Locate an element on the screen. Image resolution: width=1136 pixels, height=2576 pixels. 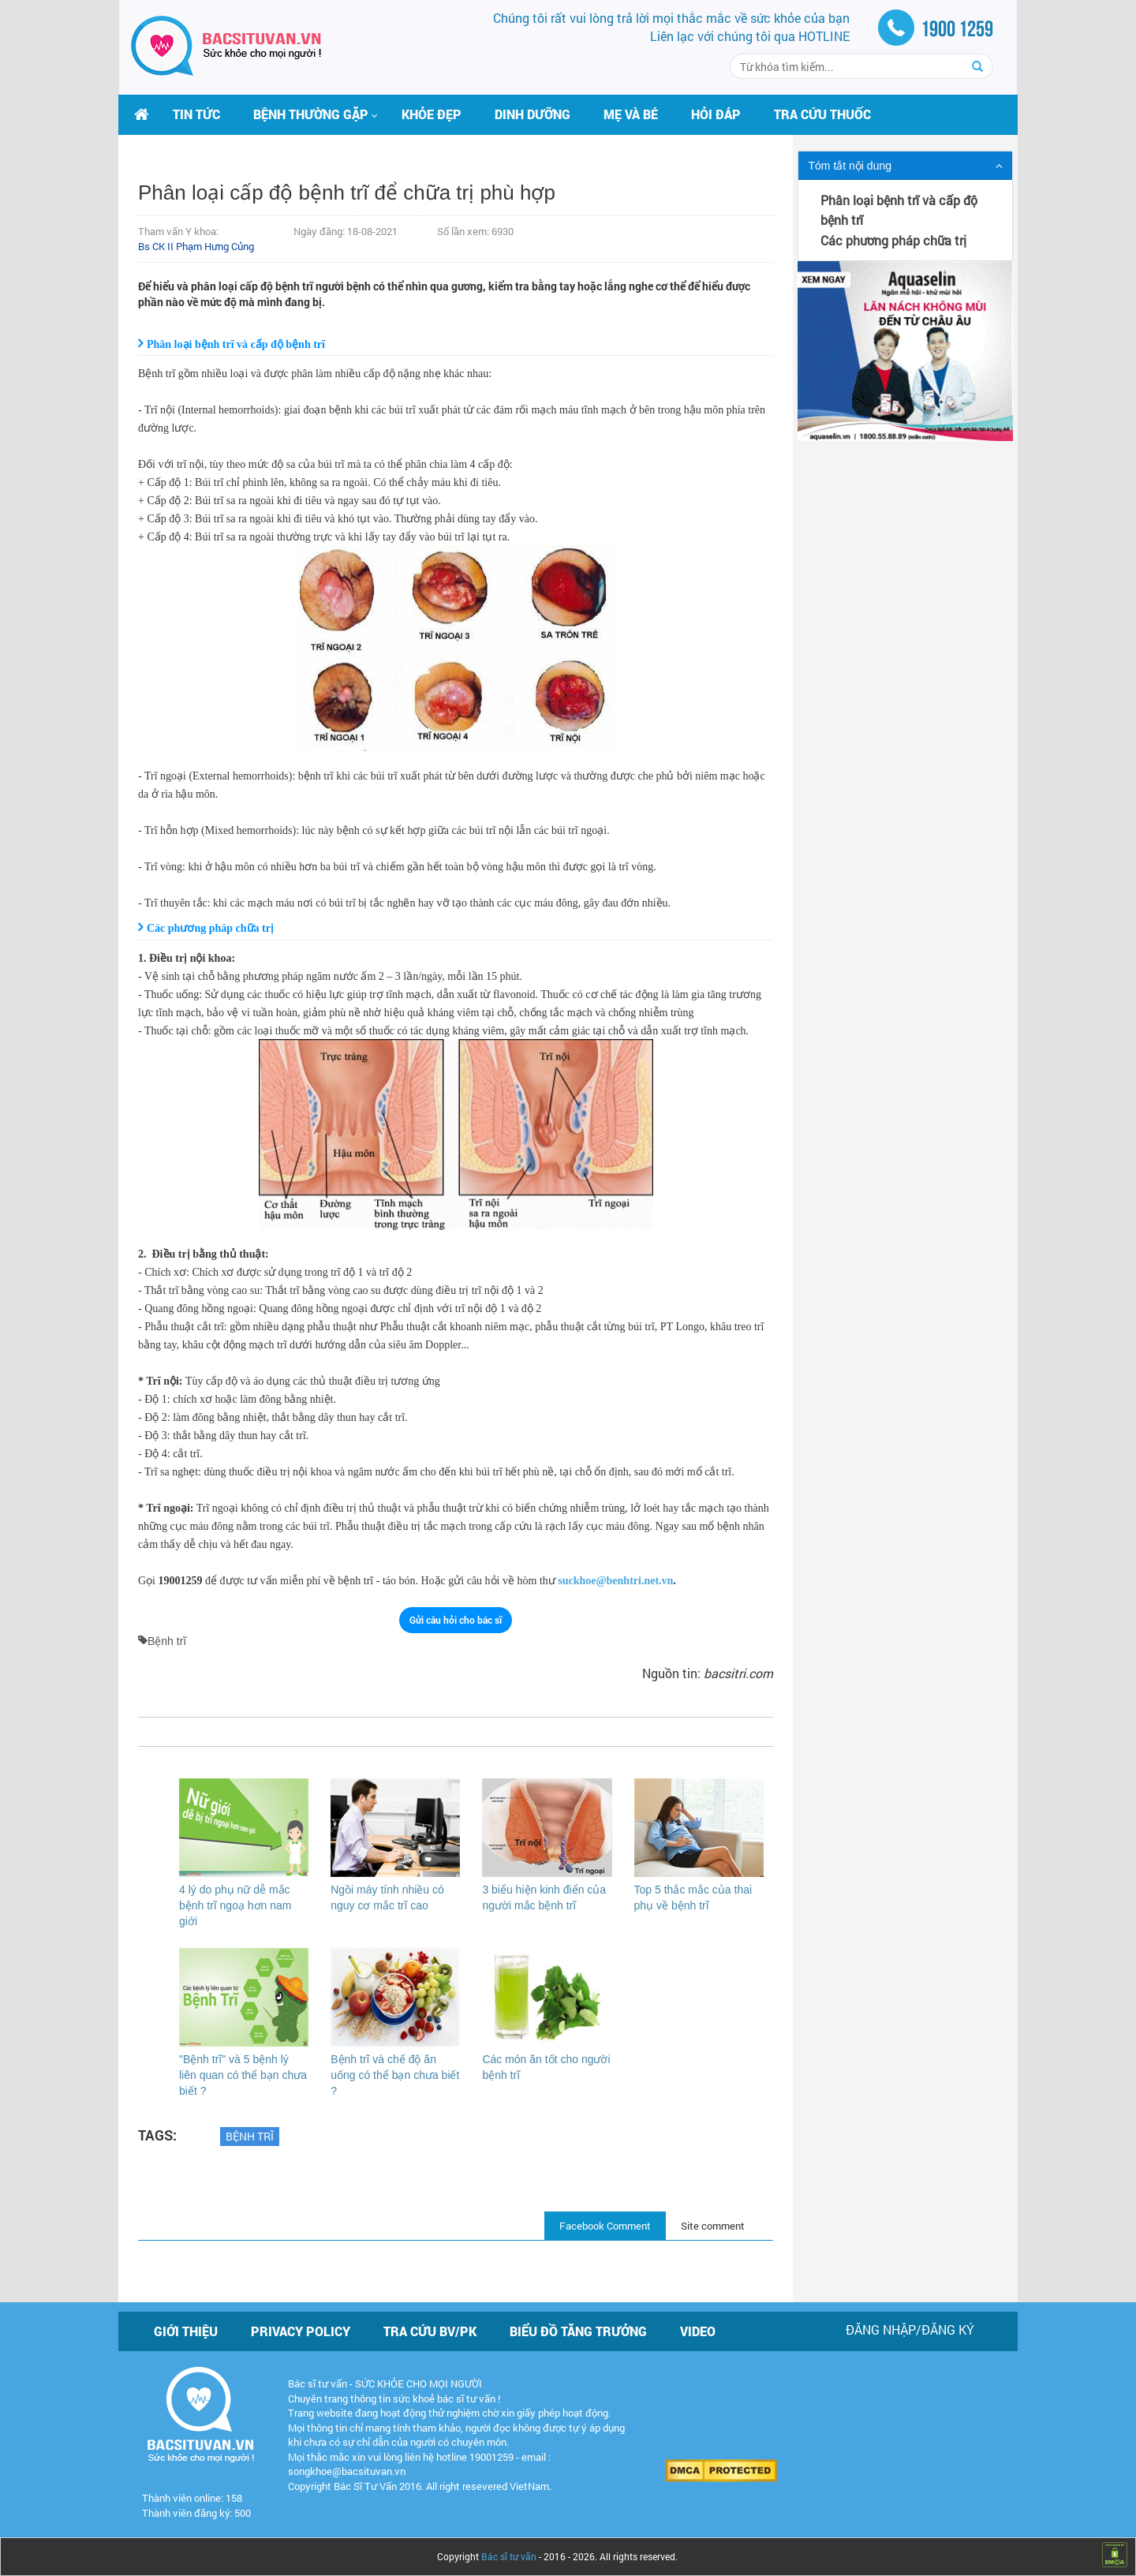
Gửi câu hỏi cho bác sĩ is located at coordinates (455, 1619).